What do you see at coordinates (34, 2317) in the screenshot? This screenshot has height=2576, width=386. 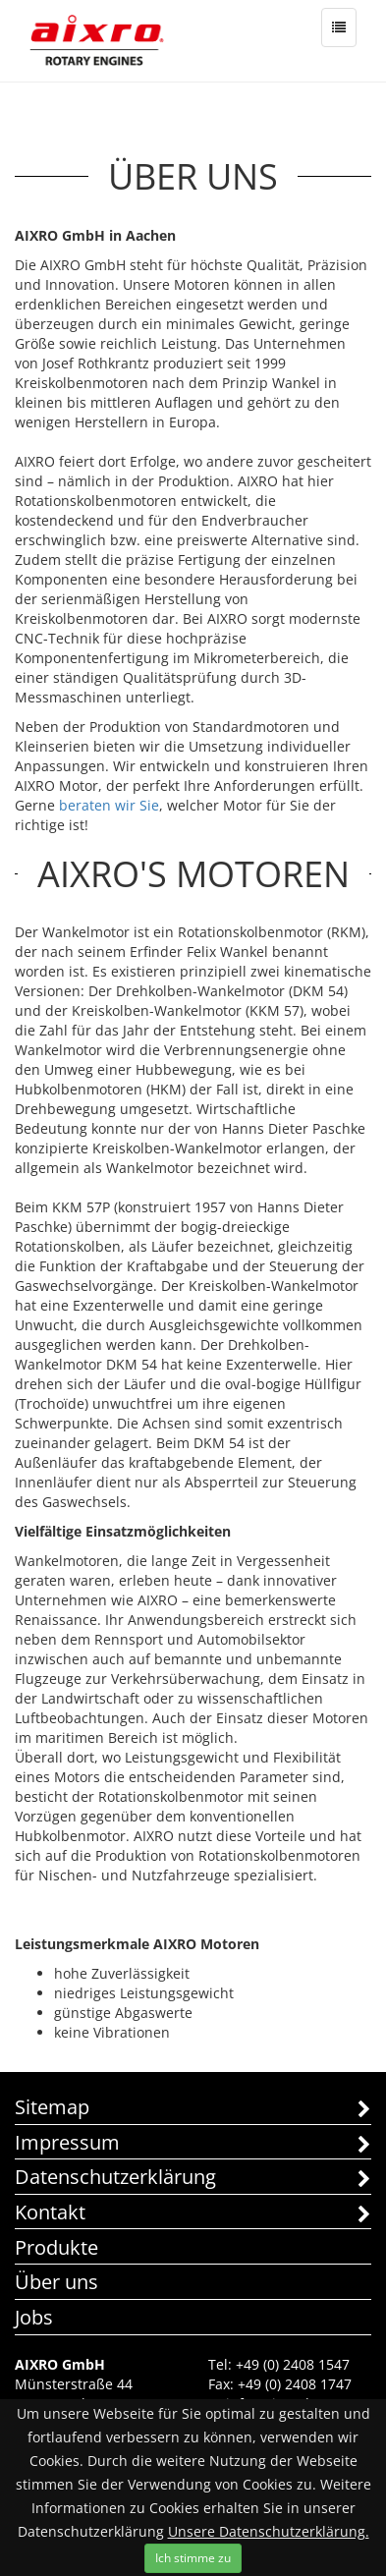 I see `Jobs` at bounding box center [34, 2317].